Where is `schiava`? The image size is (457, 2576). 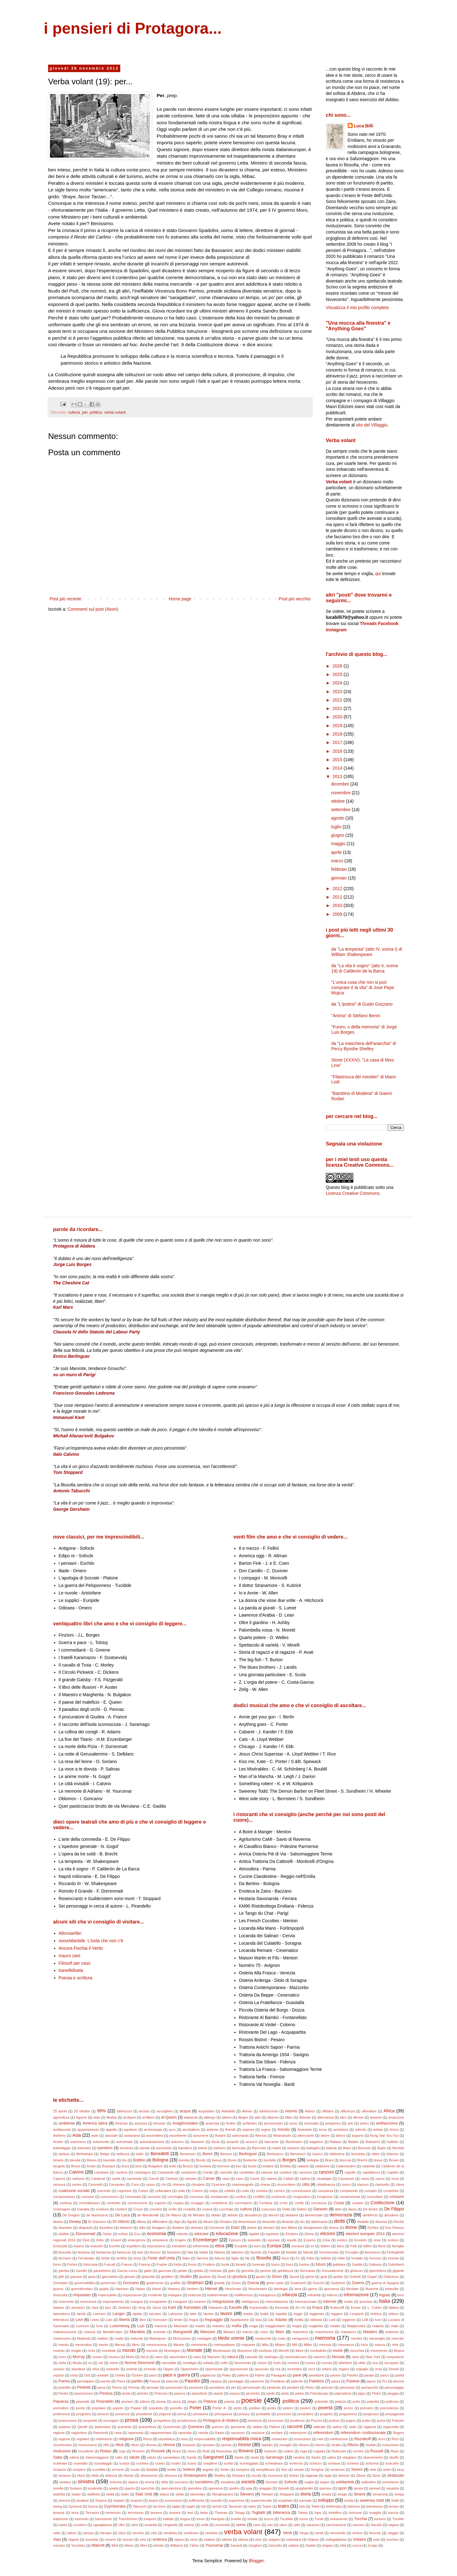
schiava is located at coordinates (334, 2463).